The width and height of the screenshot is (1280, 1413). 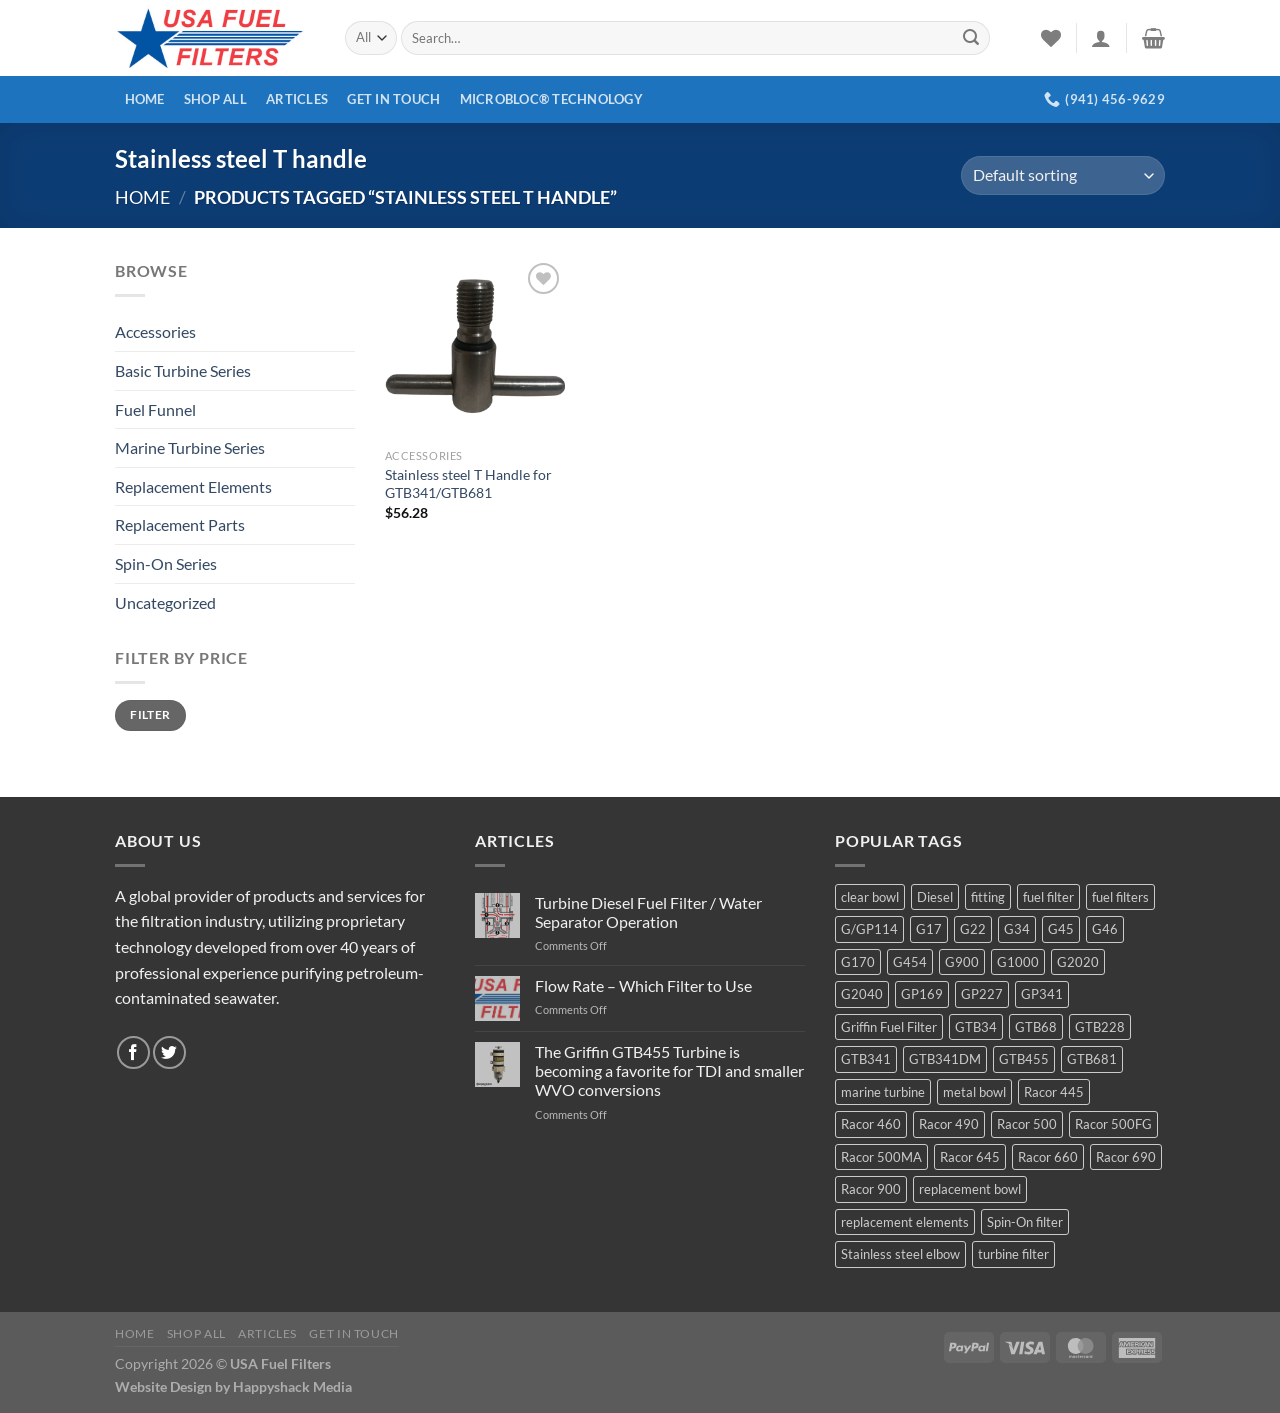 What do you see at coordinates (163, 1386) in the screenshot?
I see `Website Design` at bounding box center [163, 1386].